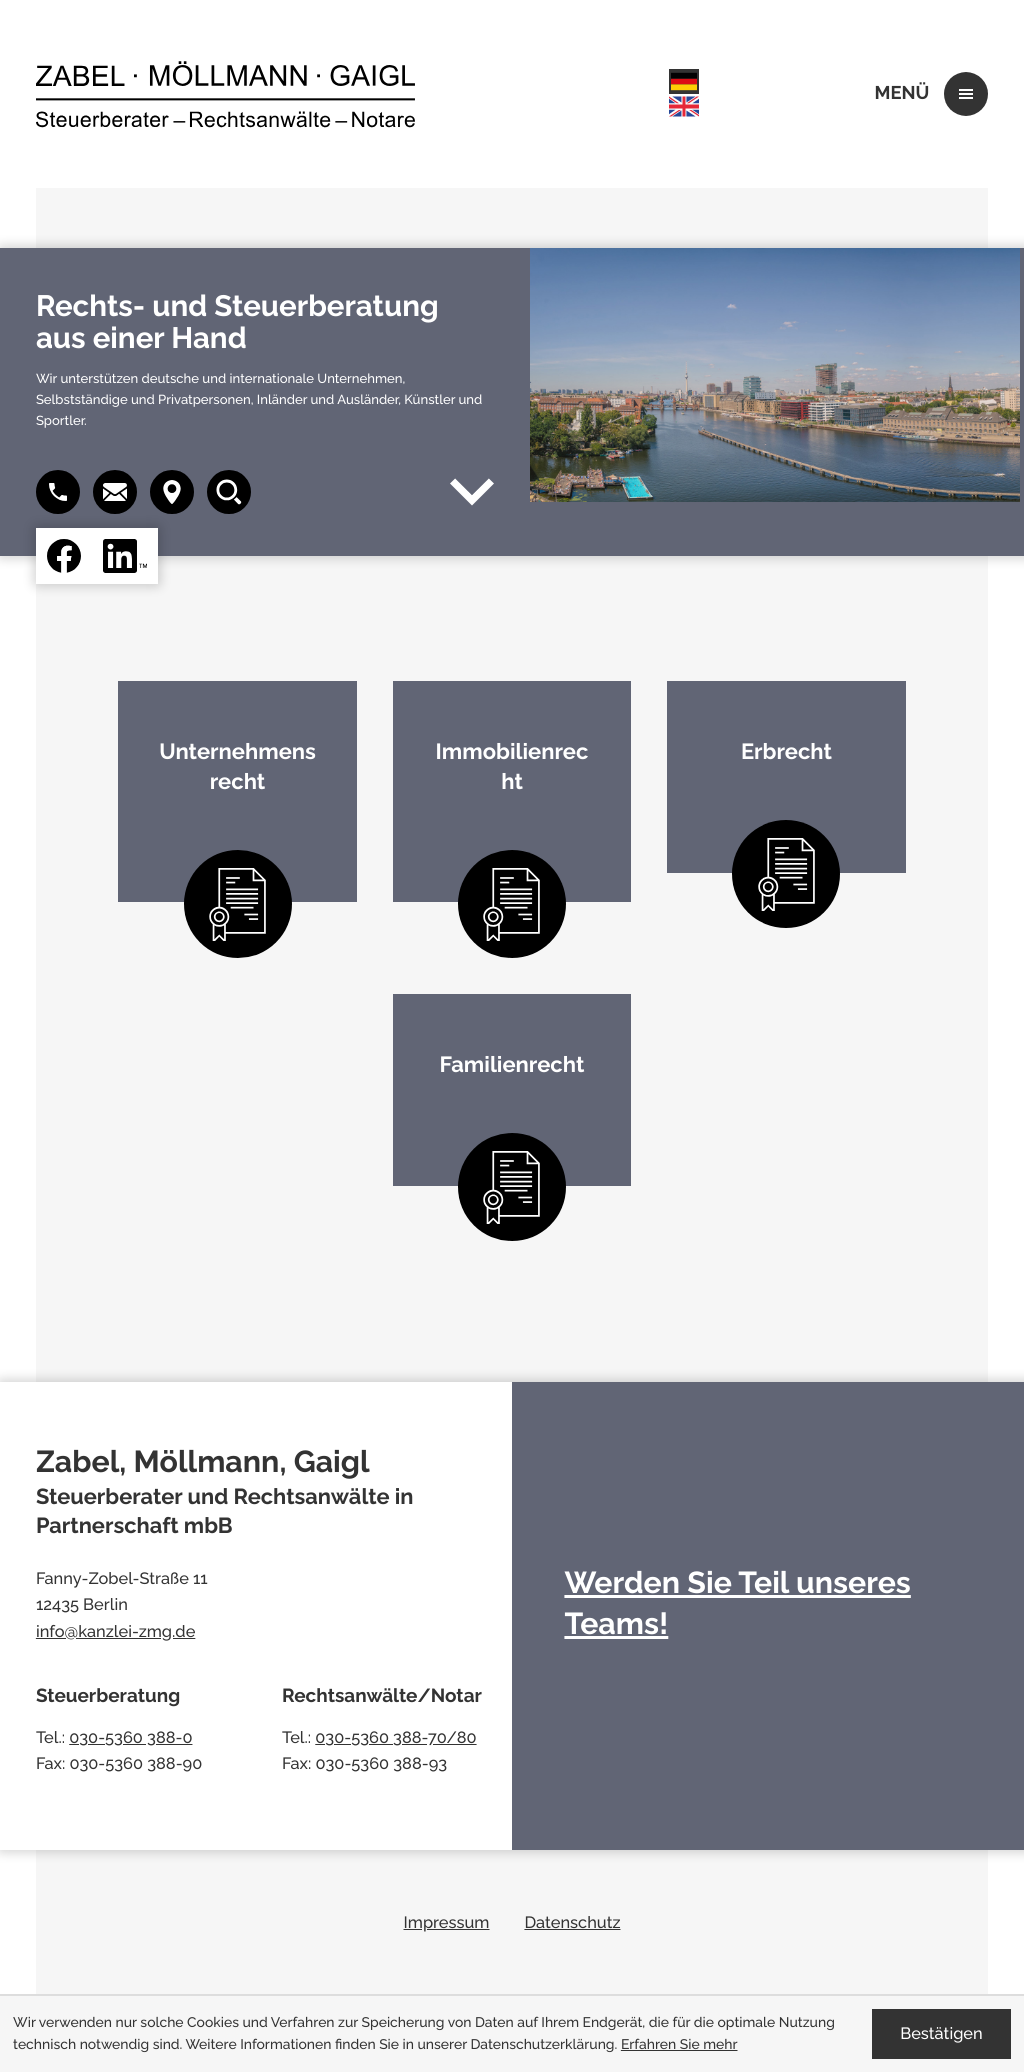 The width and height of the screenshot is (1024, 2072). I want to click on [zur Startseite], so click(225, 94).